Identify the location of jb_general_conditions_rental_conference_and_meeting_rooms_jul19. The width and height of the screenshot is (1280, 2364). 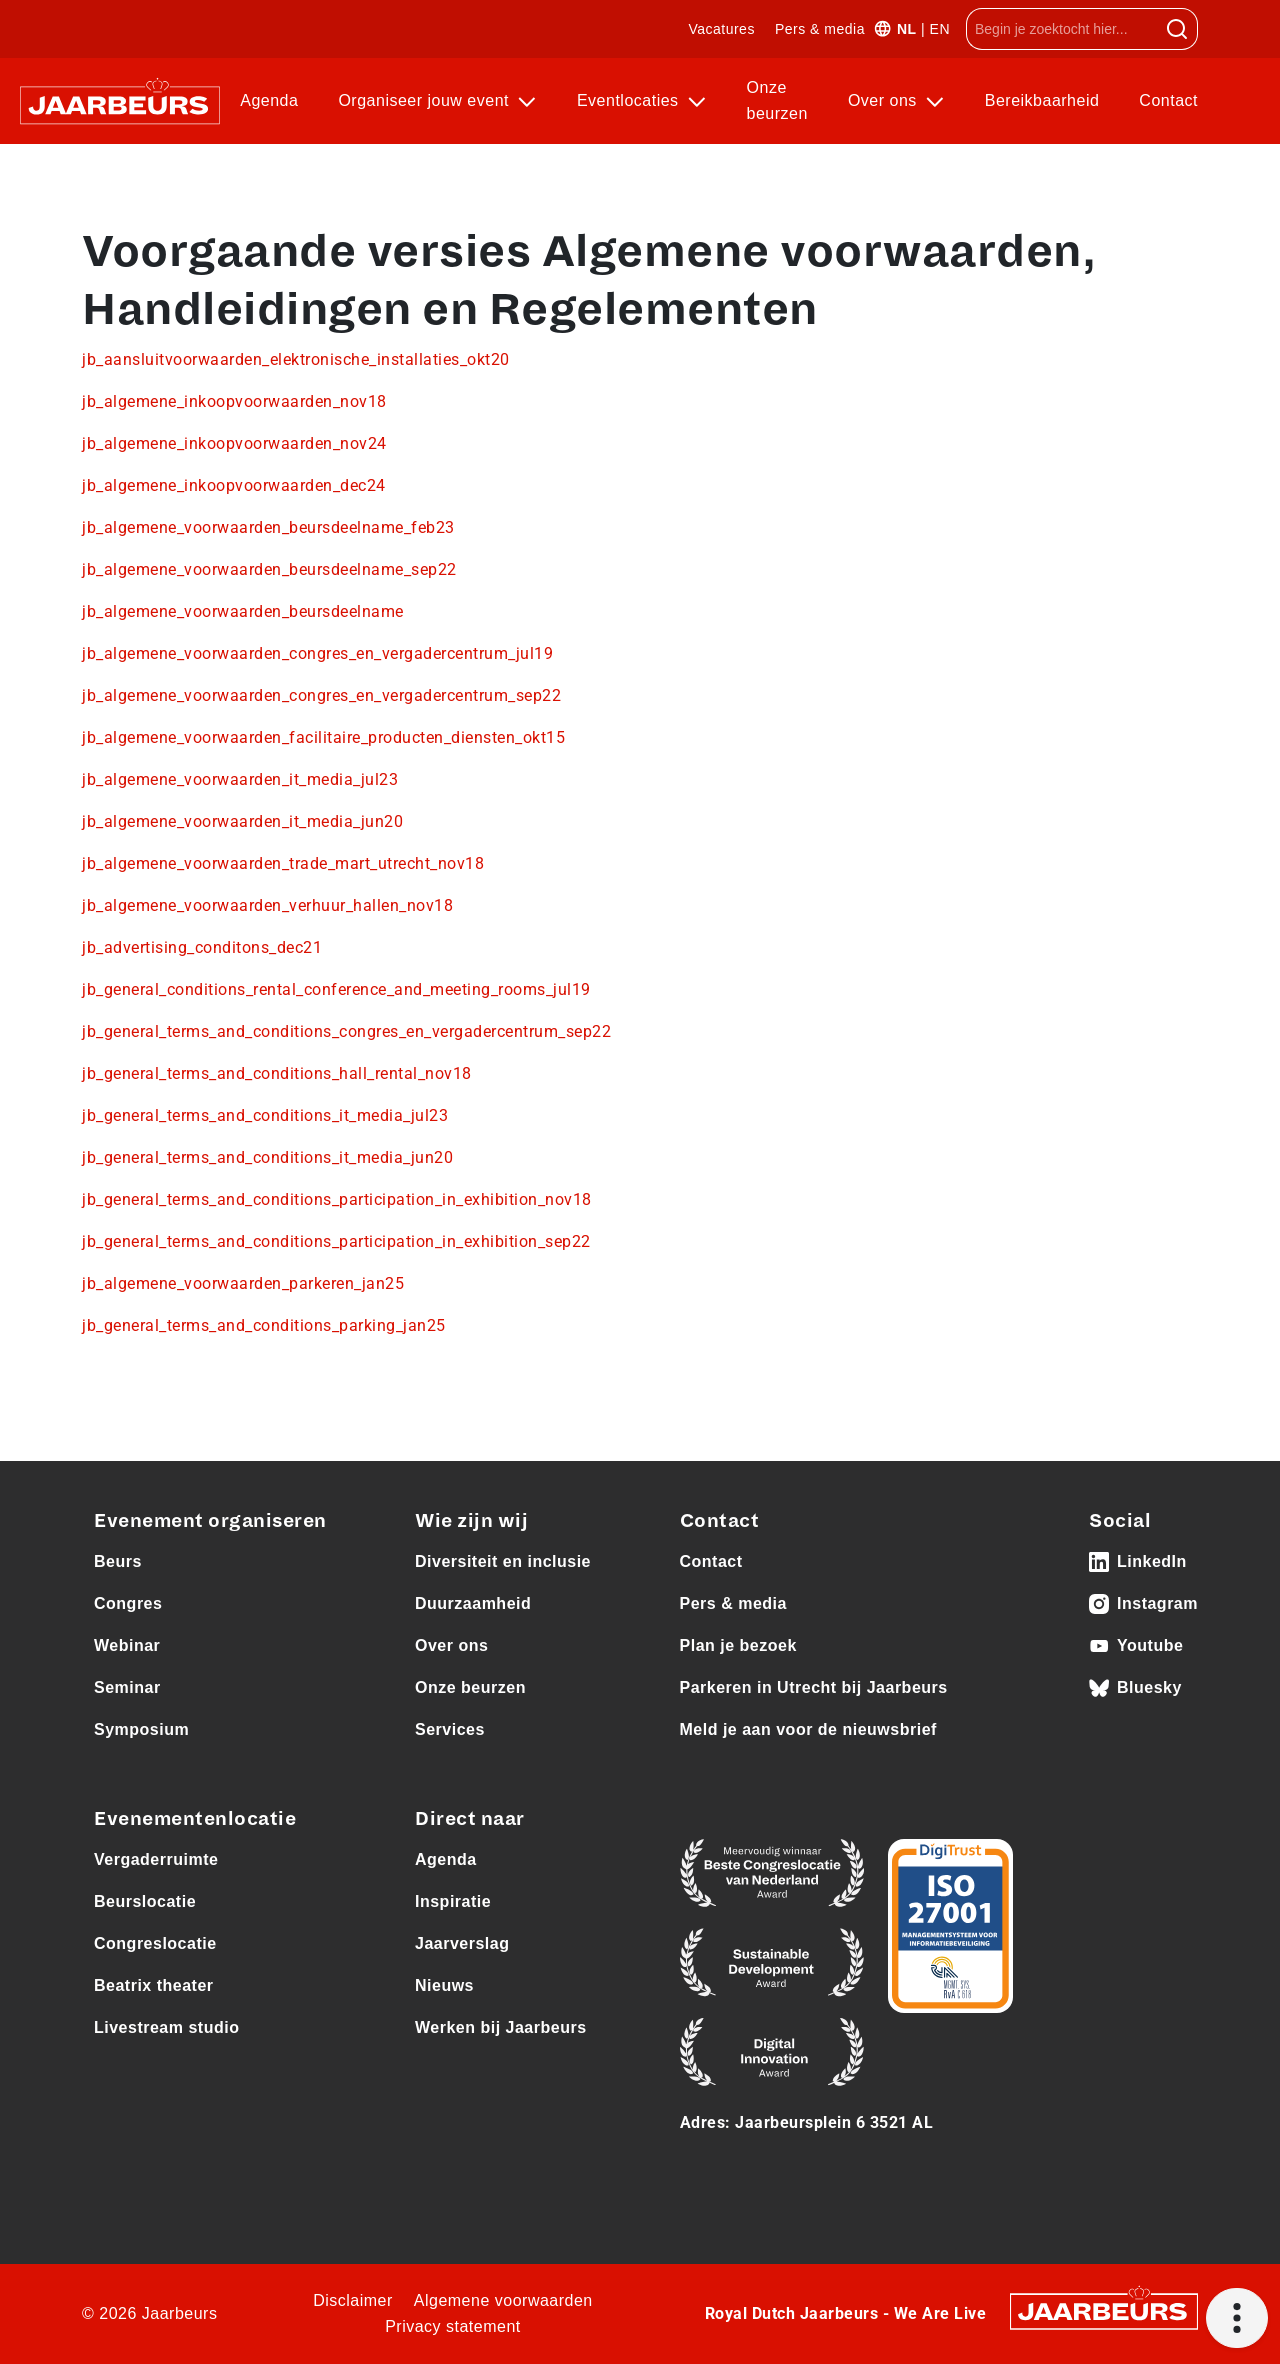
(336, 989).